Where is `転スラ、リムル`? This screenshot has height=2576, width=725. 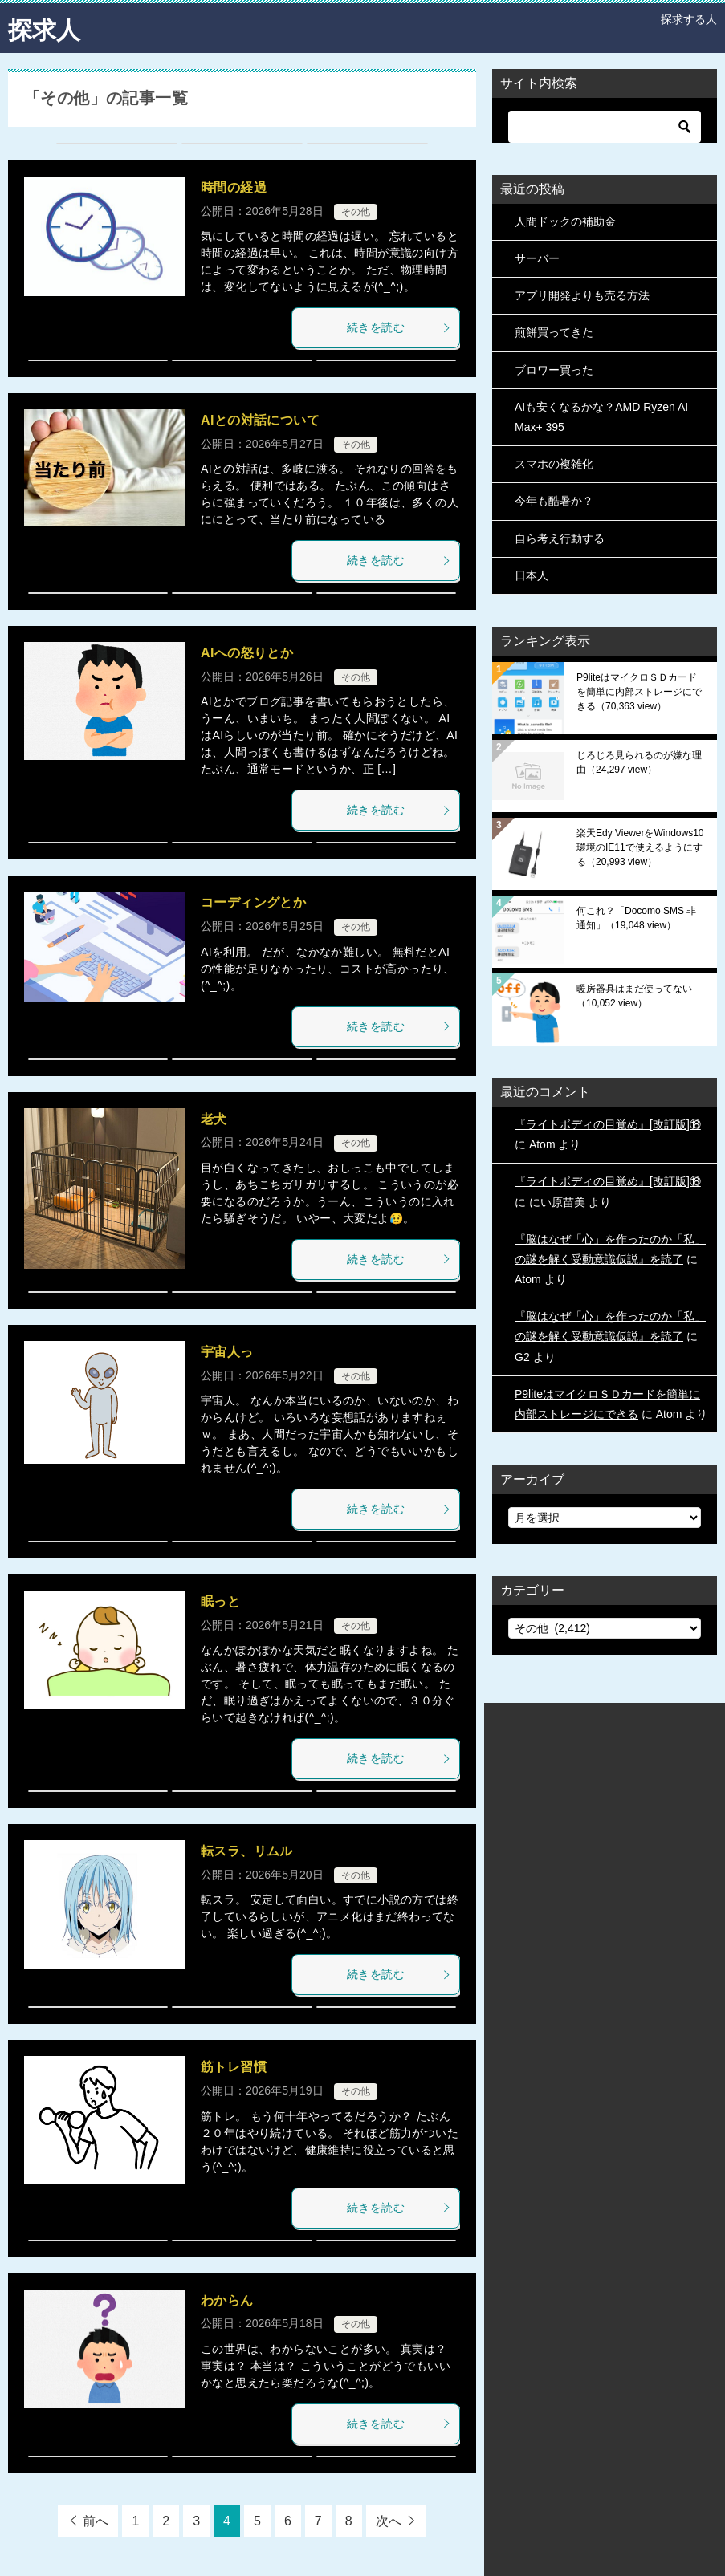
転スラ、リムル is located at coordinates (247, 1850).